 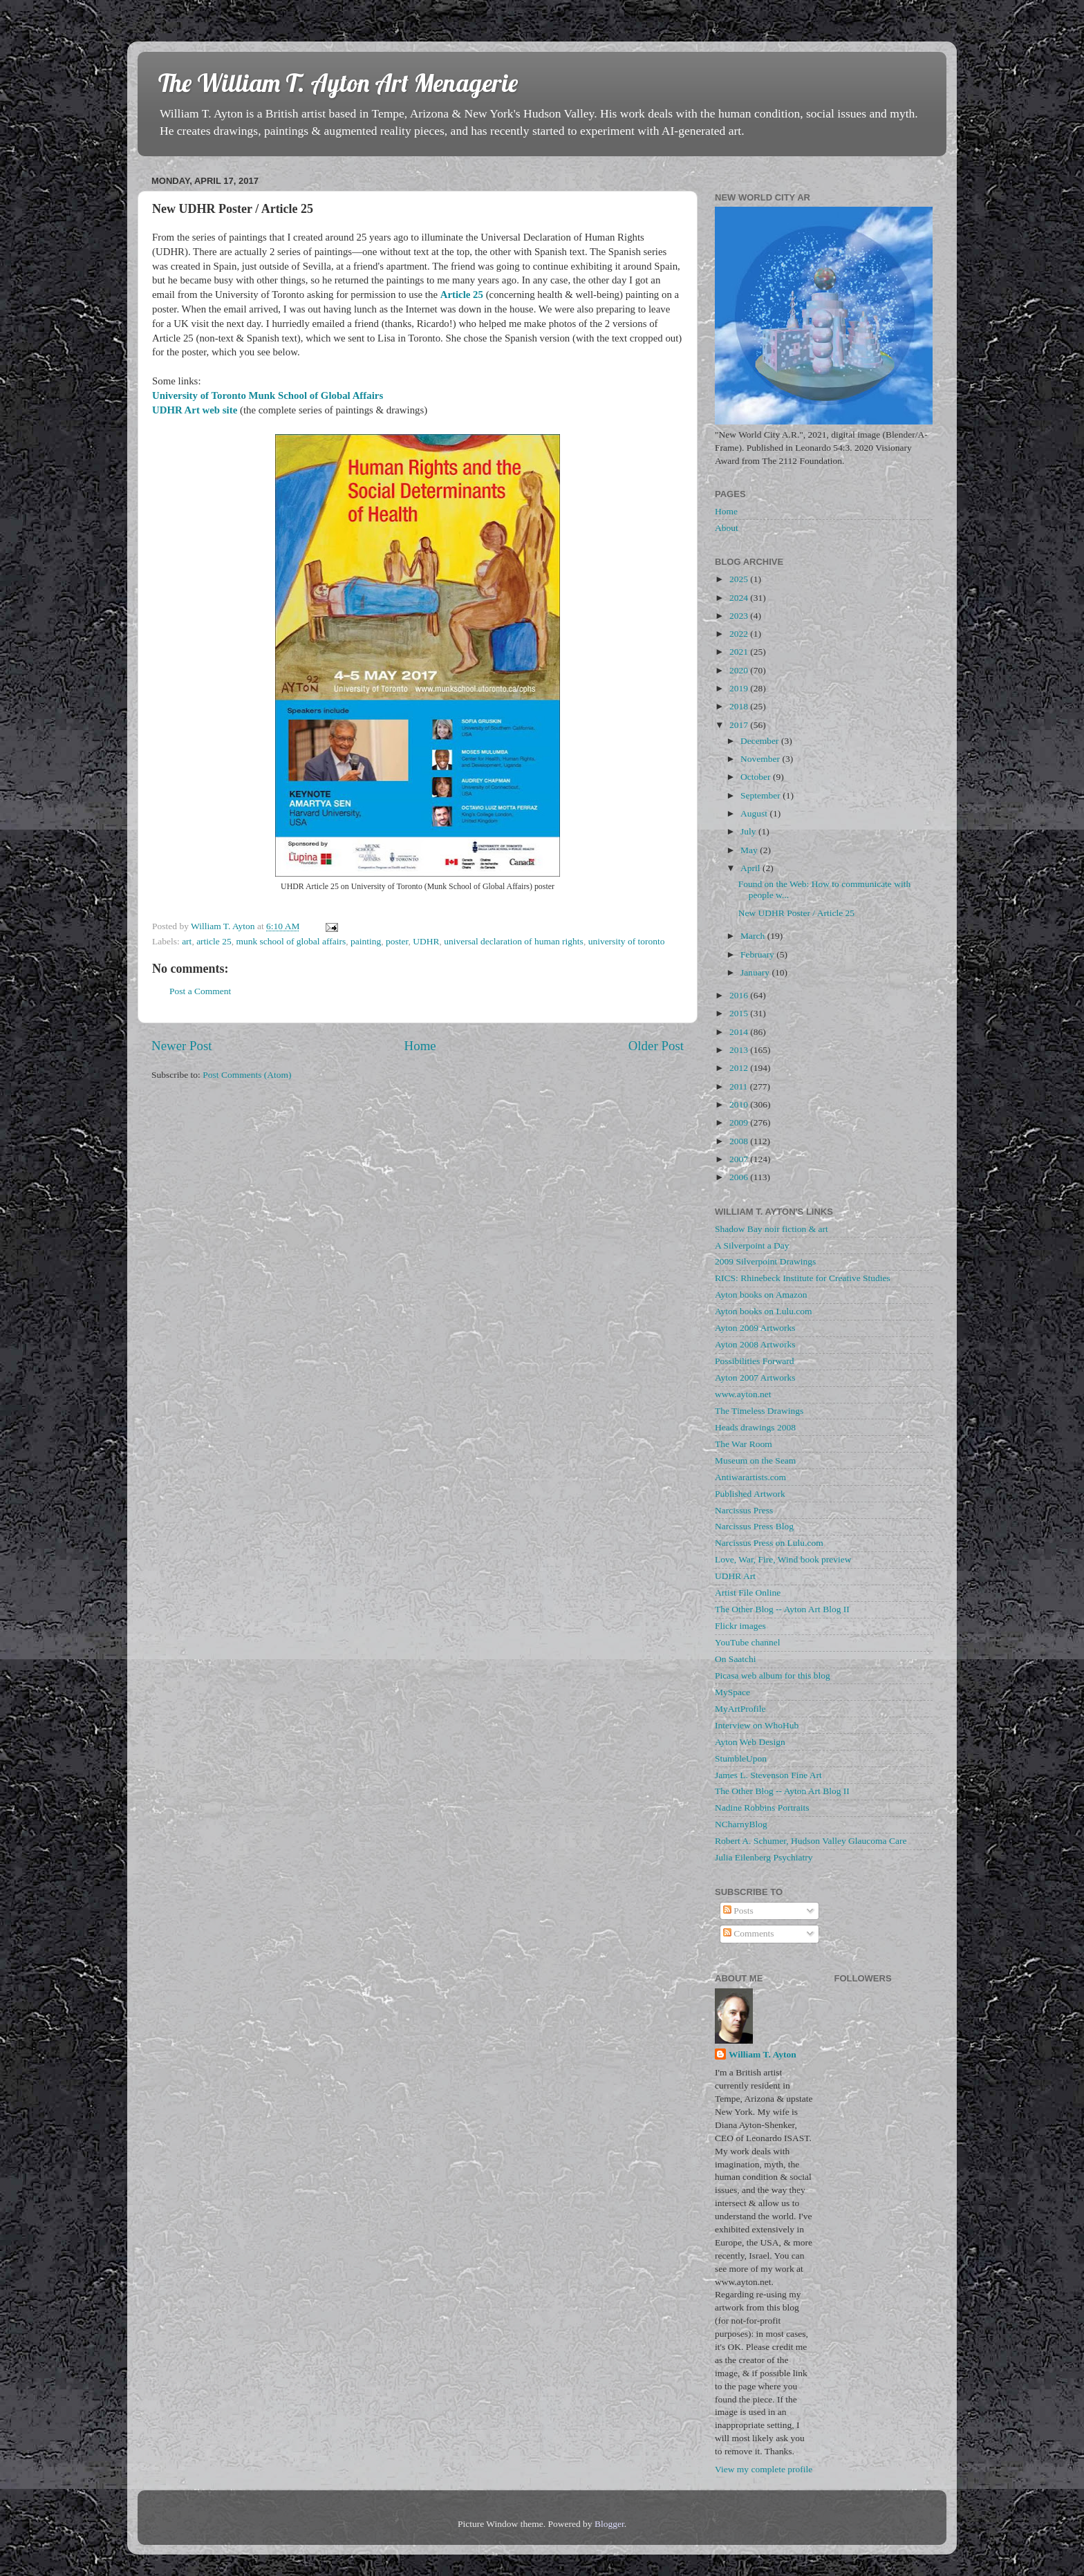 I want to click on November, so click(x=761, y=759).